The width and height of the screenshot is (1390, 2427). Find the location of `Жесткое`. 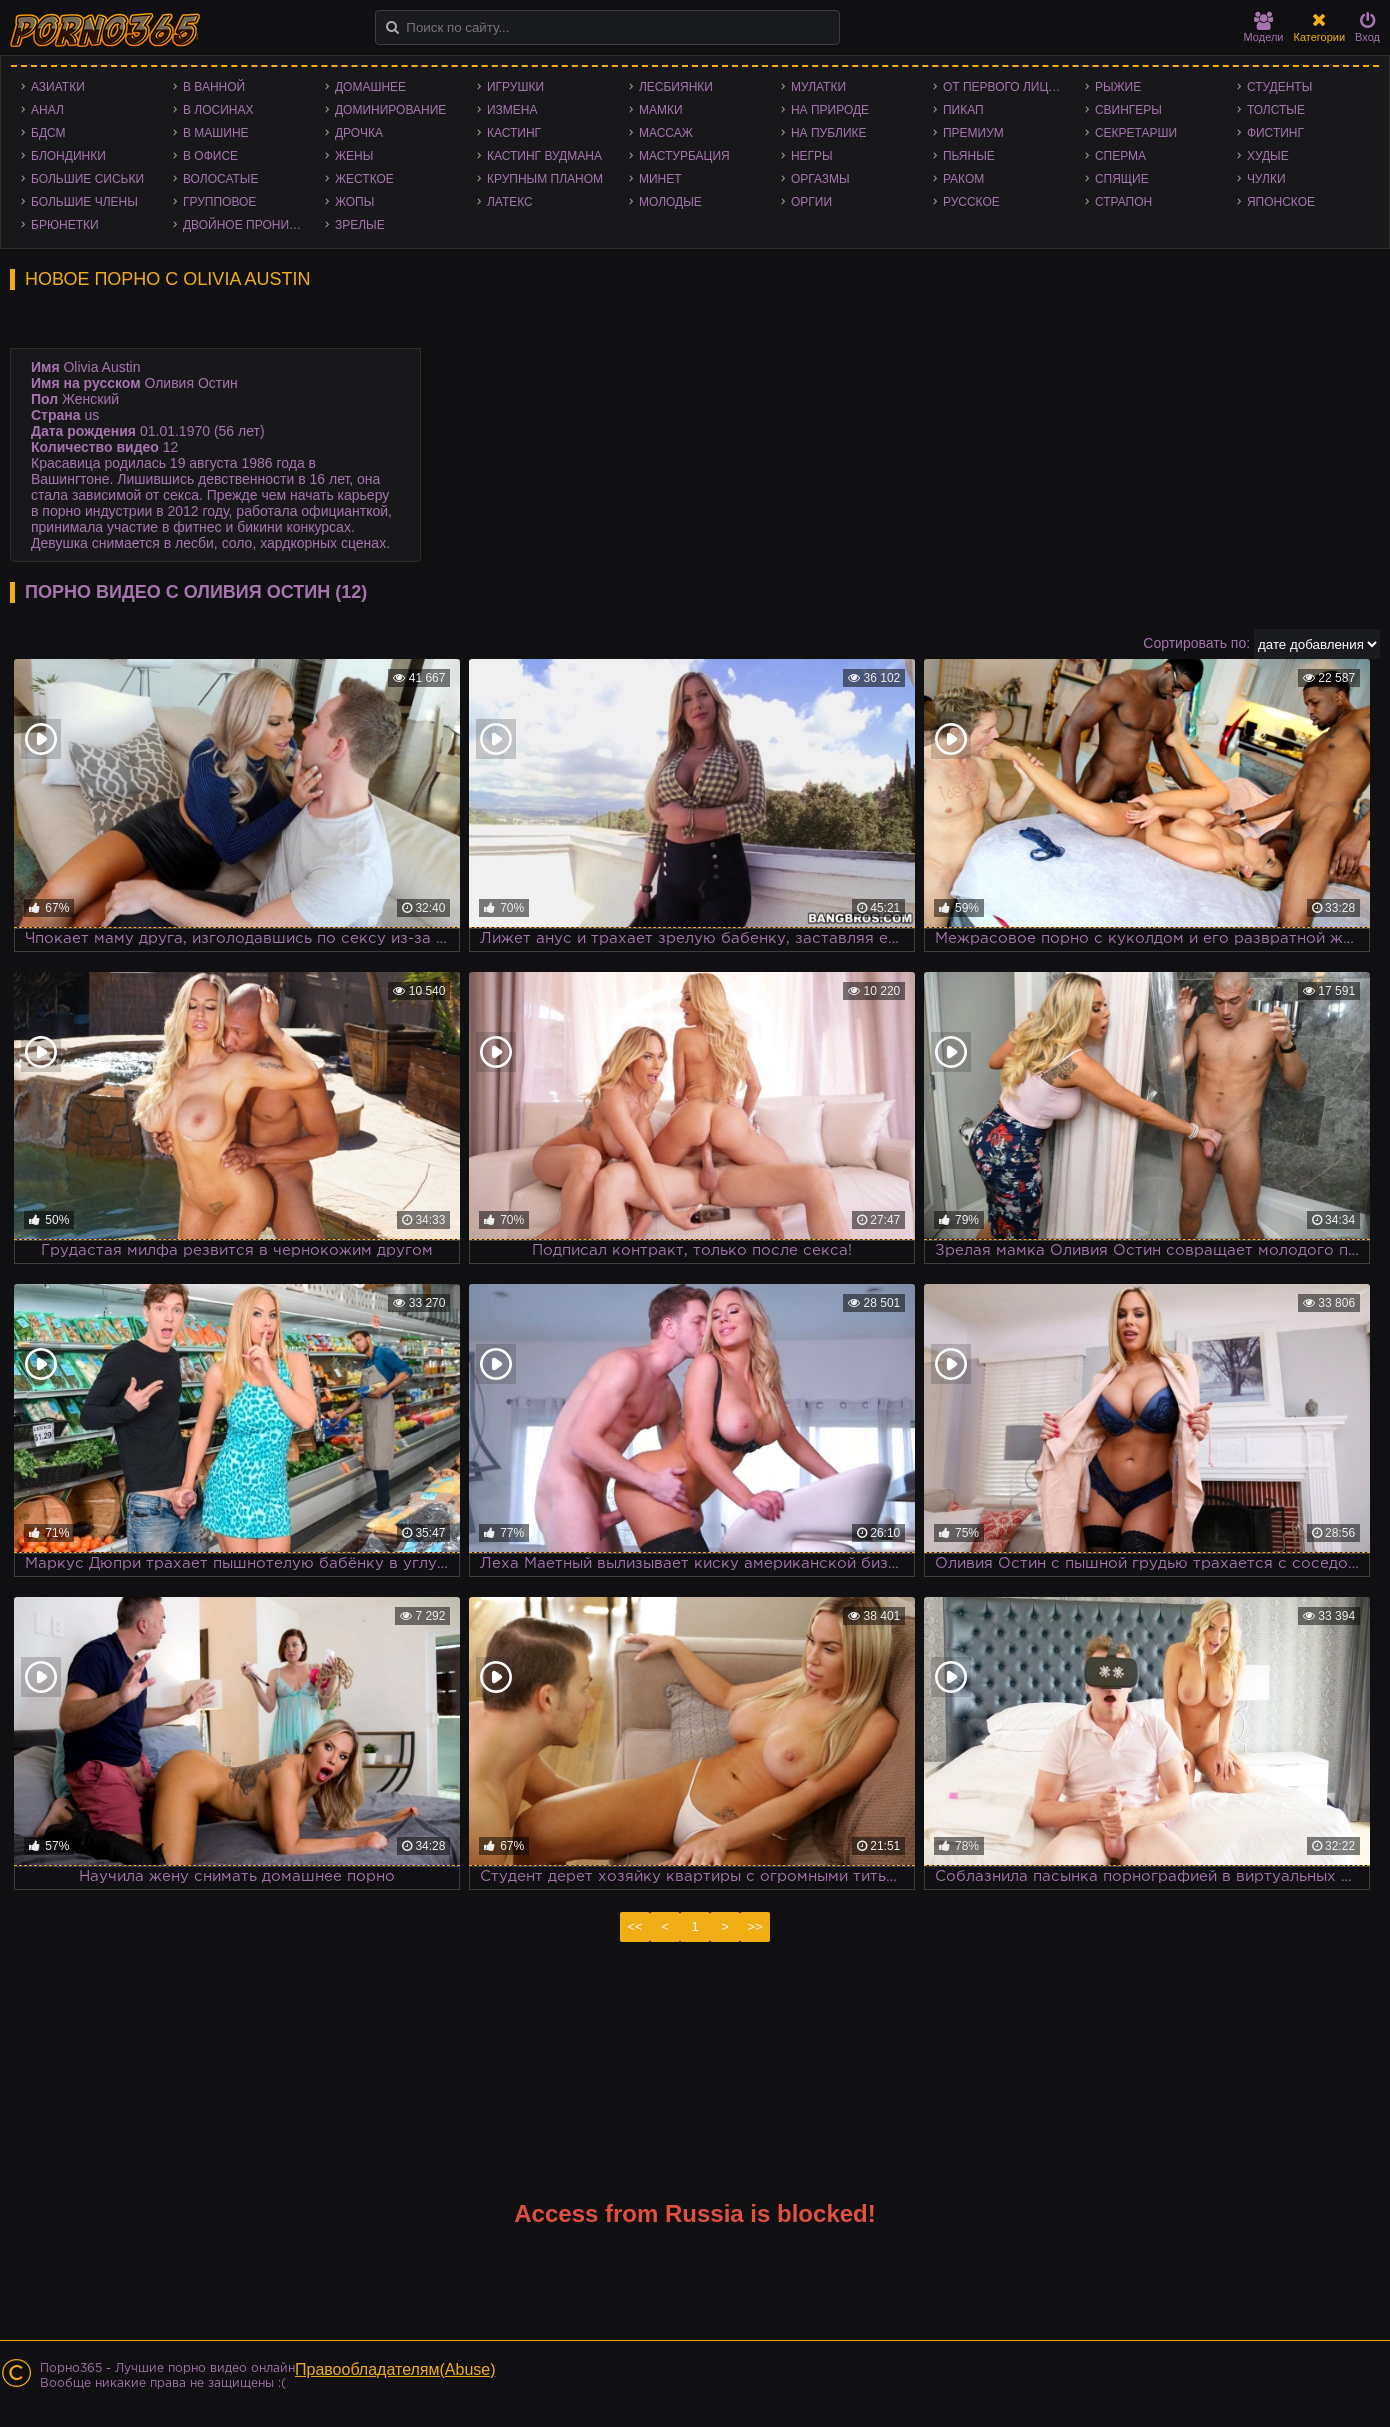

Жесткое is located at coordinates (364, 179).